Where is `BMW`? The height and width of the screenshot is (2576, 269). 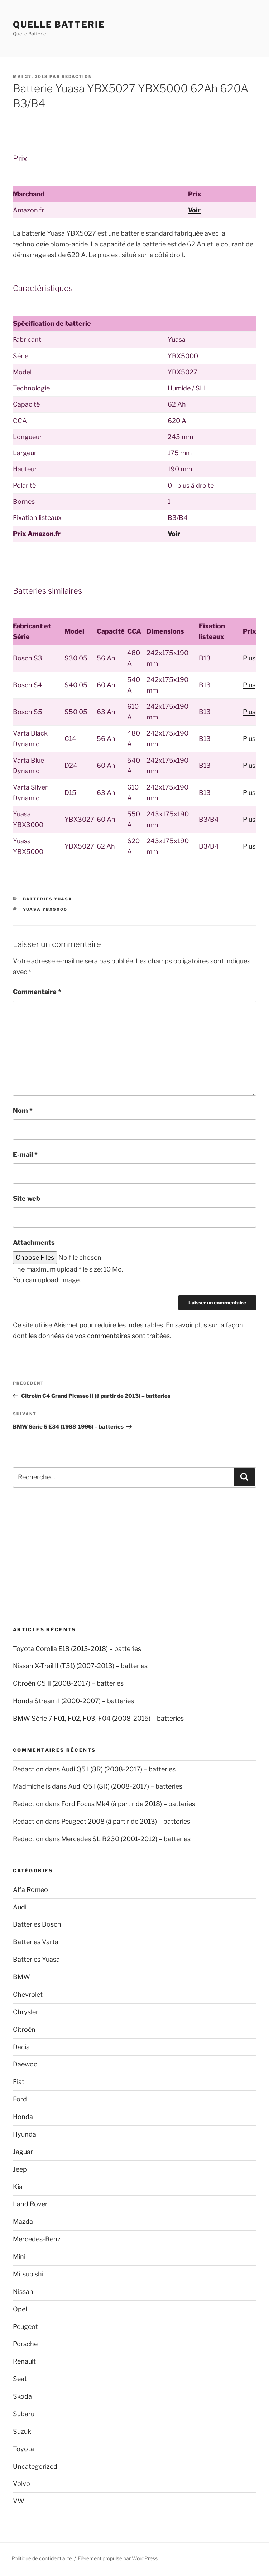 BMW is located at coordinates (21, 1977).